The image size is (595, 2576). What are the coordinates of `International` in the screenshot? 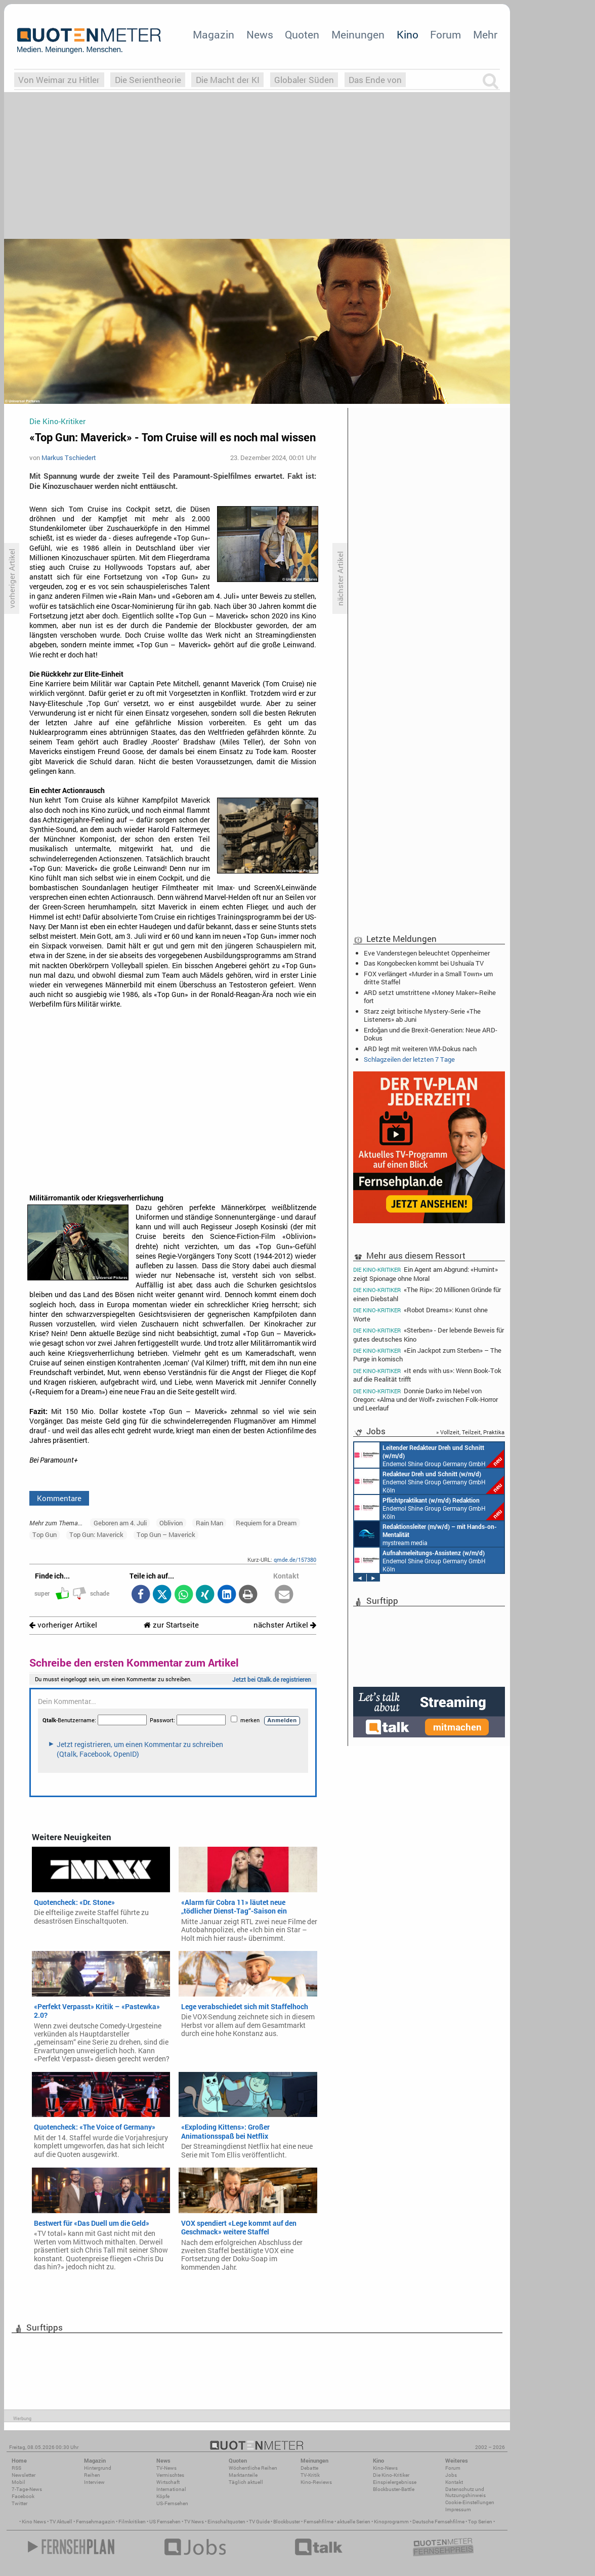 It's located at (171, 2489).